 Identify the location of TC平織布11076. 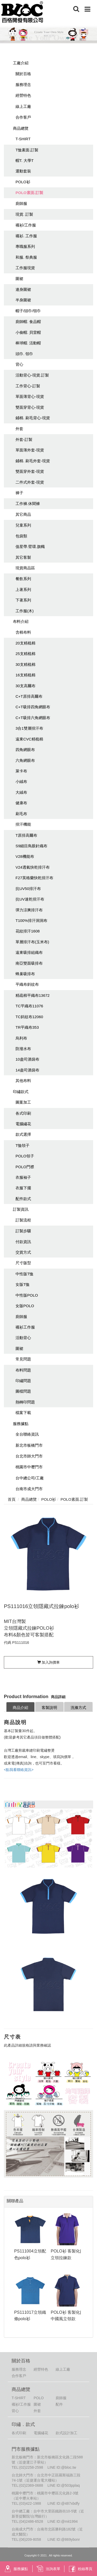
(29, 1006).